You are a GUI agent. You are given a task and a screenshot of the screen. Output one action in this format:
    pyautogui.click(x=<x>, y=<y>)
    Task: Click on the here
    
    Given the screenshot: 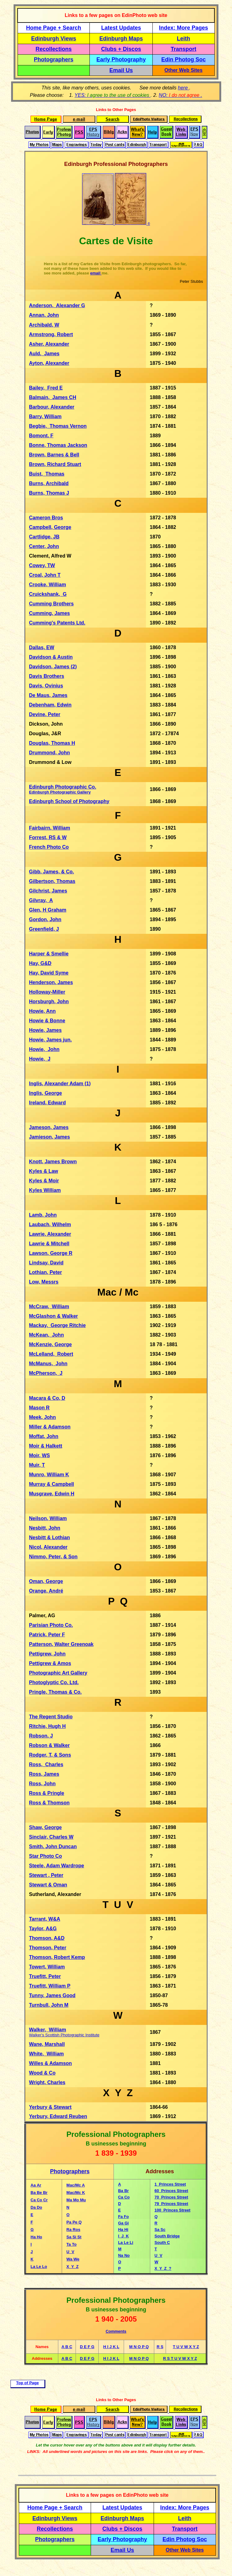 What is the action you would take?
    pyautogui.click(x=183, y=87)
    